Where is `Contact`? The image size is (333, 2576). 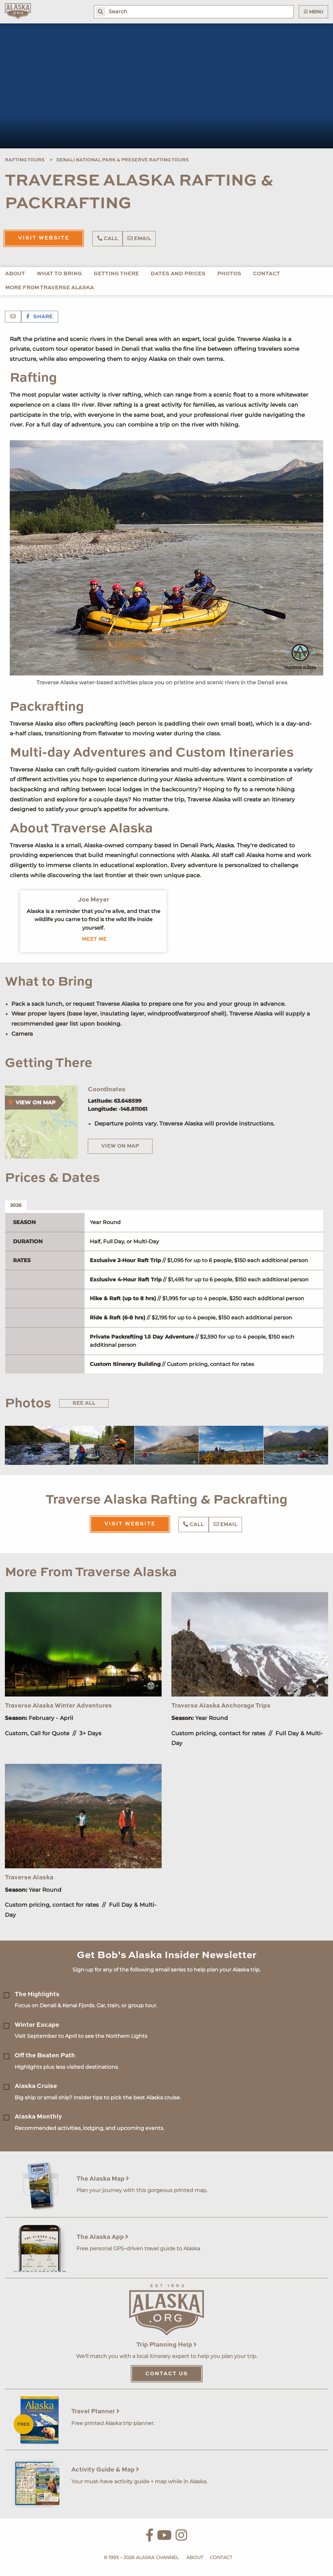 Contact is located at coordinates (266, 274).